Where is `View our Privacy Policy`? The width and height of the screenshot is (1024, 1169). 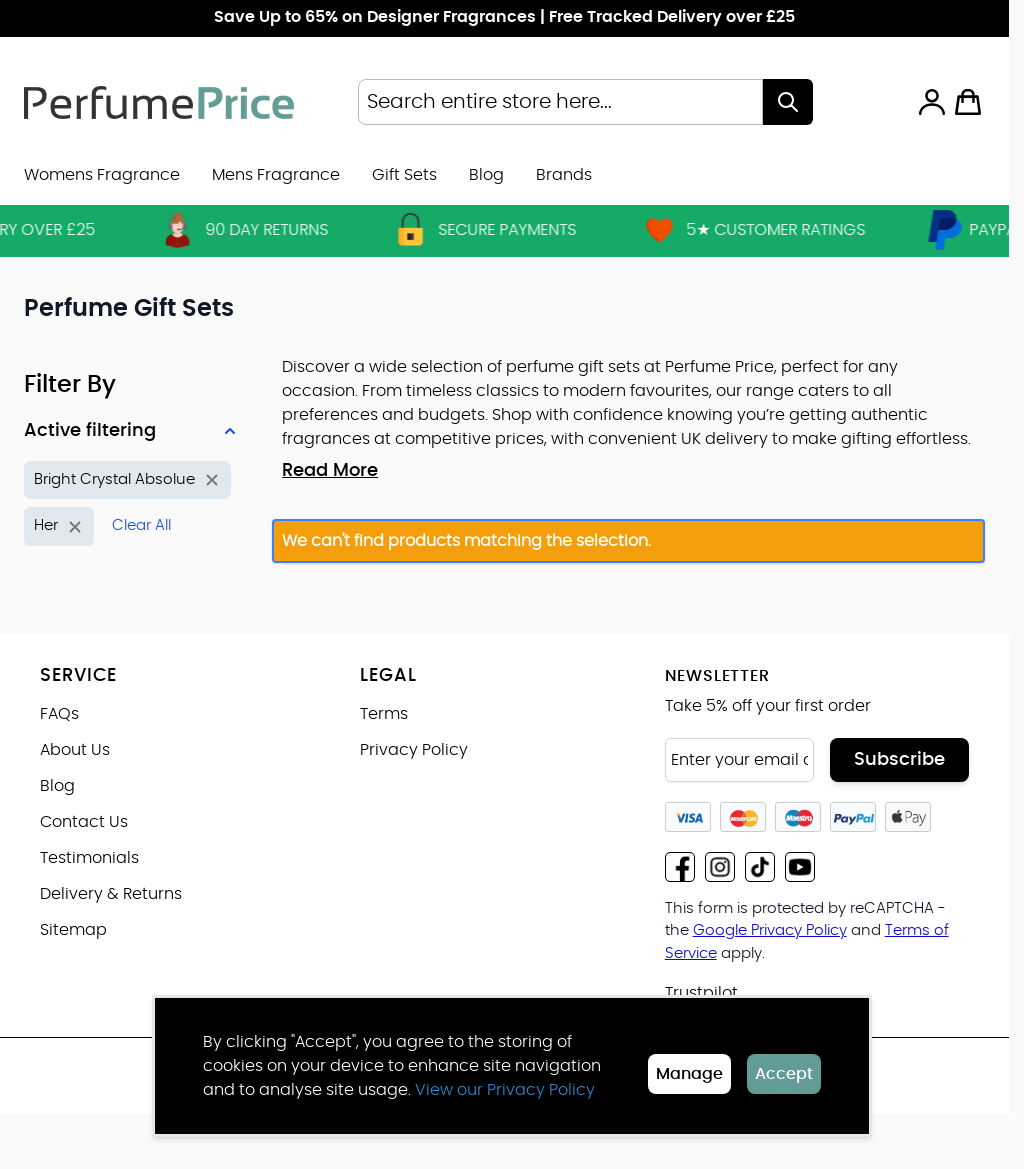 View our Privacy Policy is located at coordinates (505, 1090).